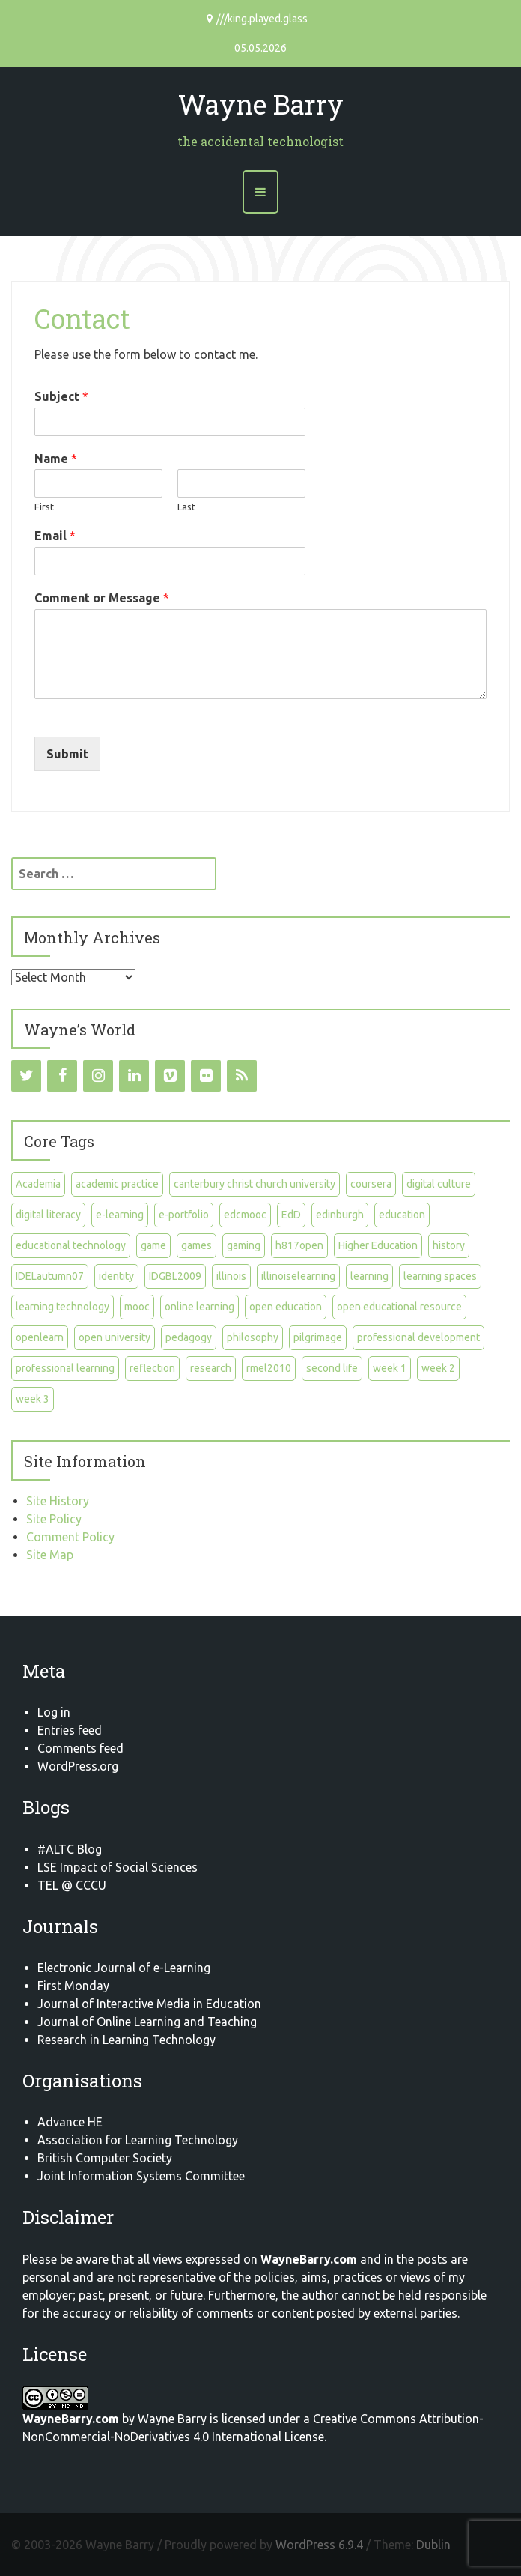 Image resolution: width=521 pixels, height=2576 pixels. What do you see at coordinates (184, 1215) in the screenshot?
I see `e-portfolio [e-portfolio (7 items)]` at bounding box center [184, 1215].